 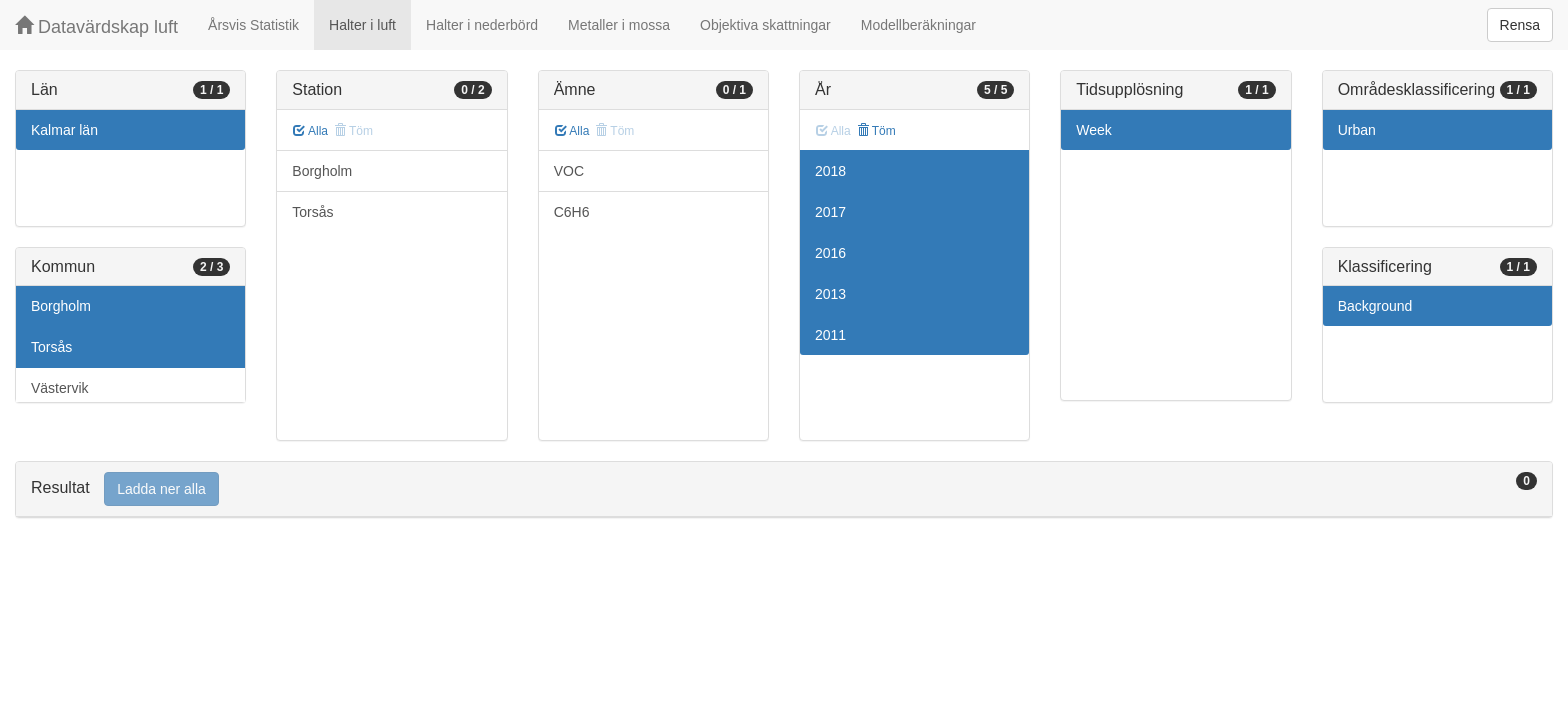 I want to click on 2016, so click(x=830, y=253).